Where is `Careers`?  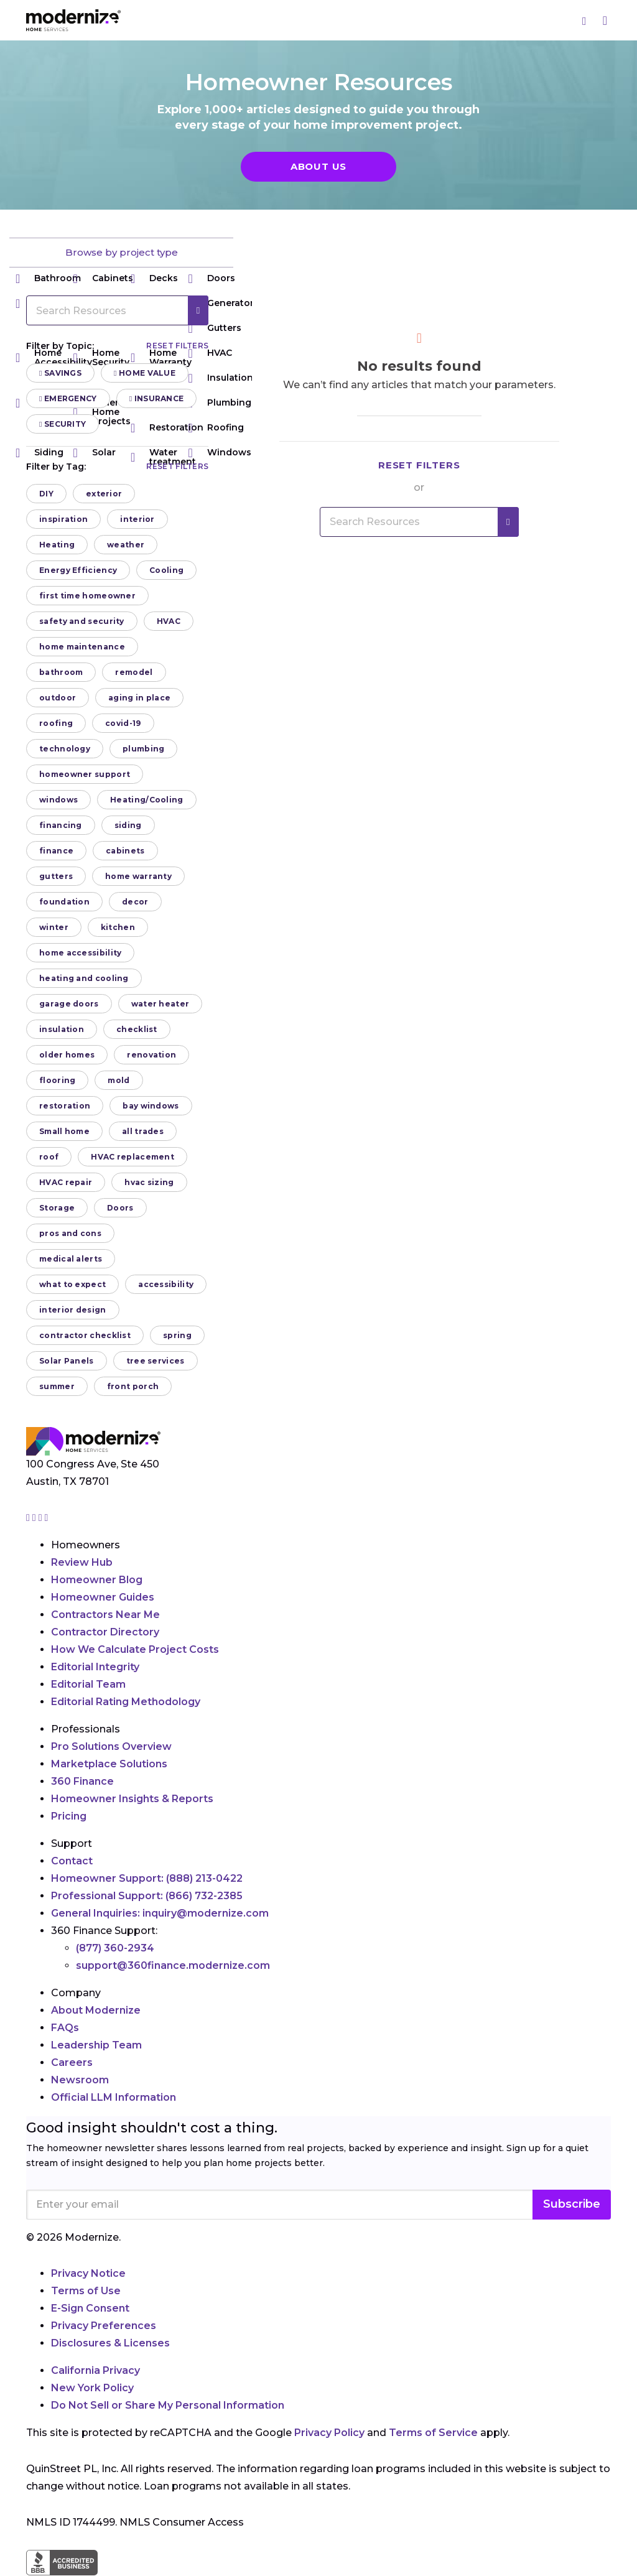
Careers is located at coordinates (72, 2062).